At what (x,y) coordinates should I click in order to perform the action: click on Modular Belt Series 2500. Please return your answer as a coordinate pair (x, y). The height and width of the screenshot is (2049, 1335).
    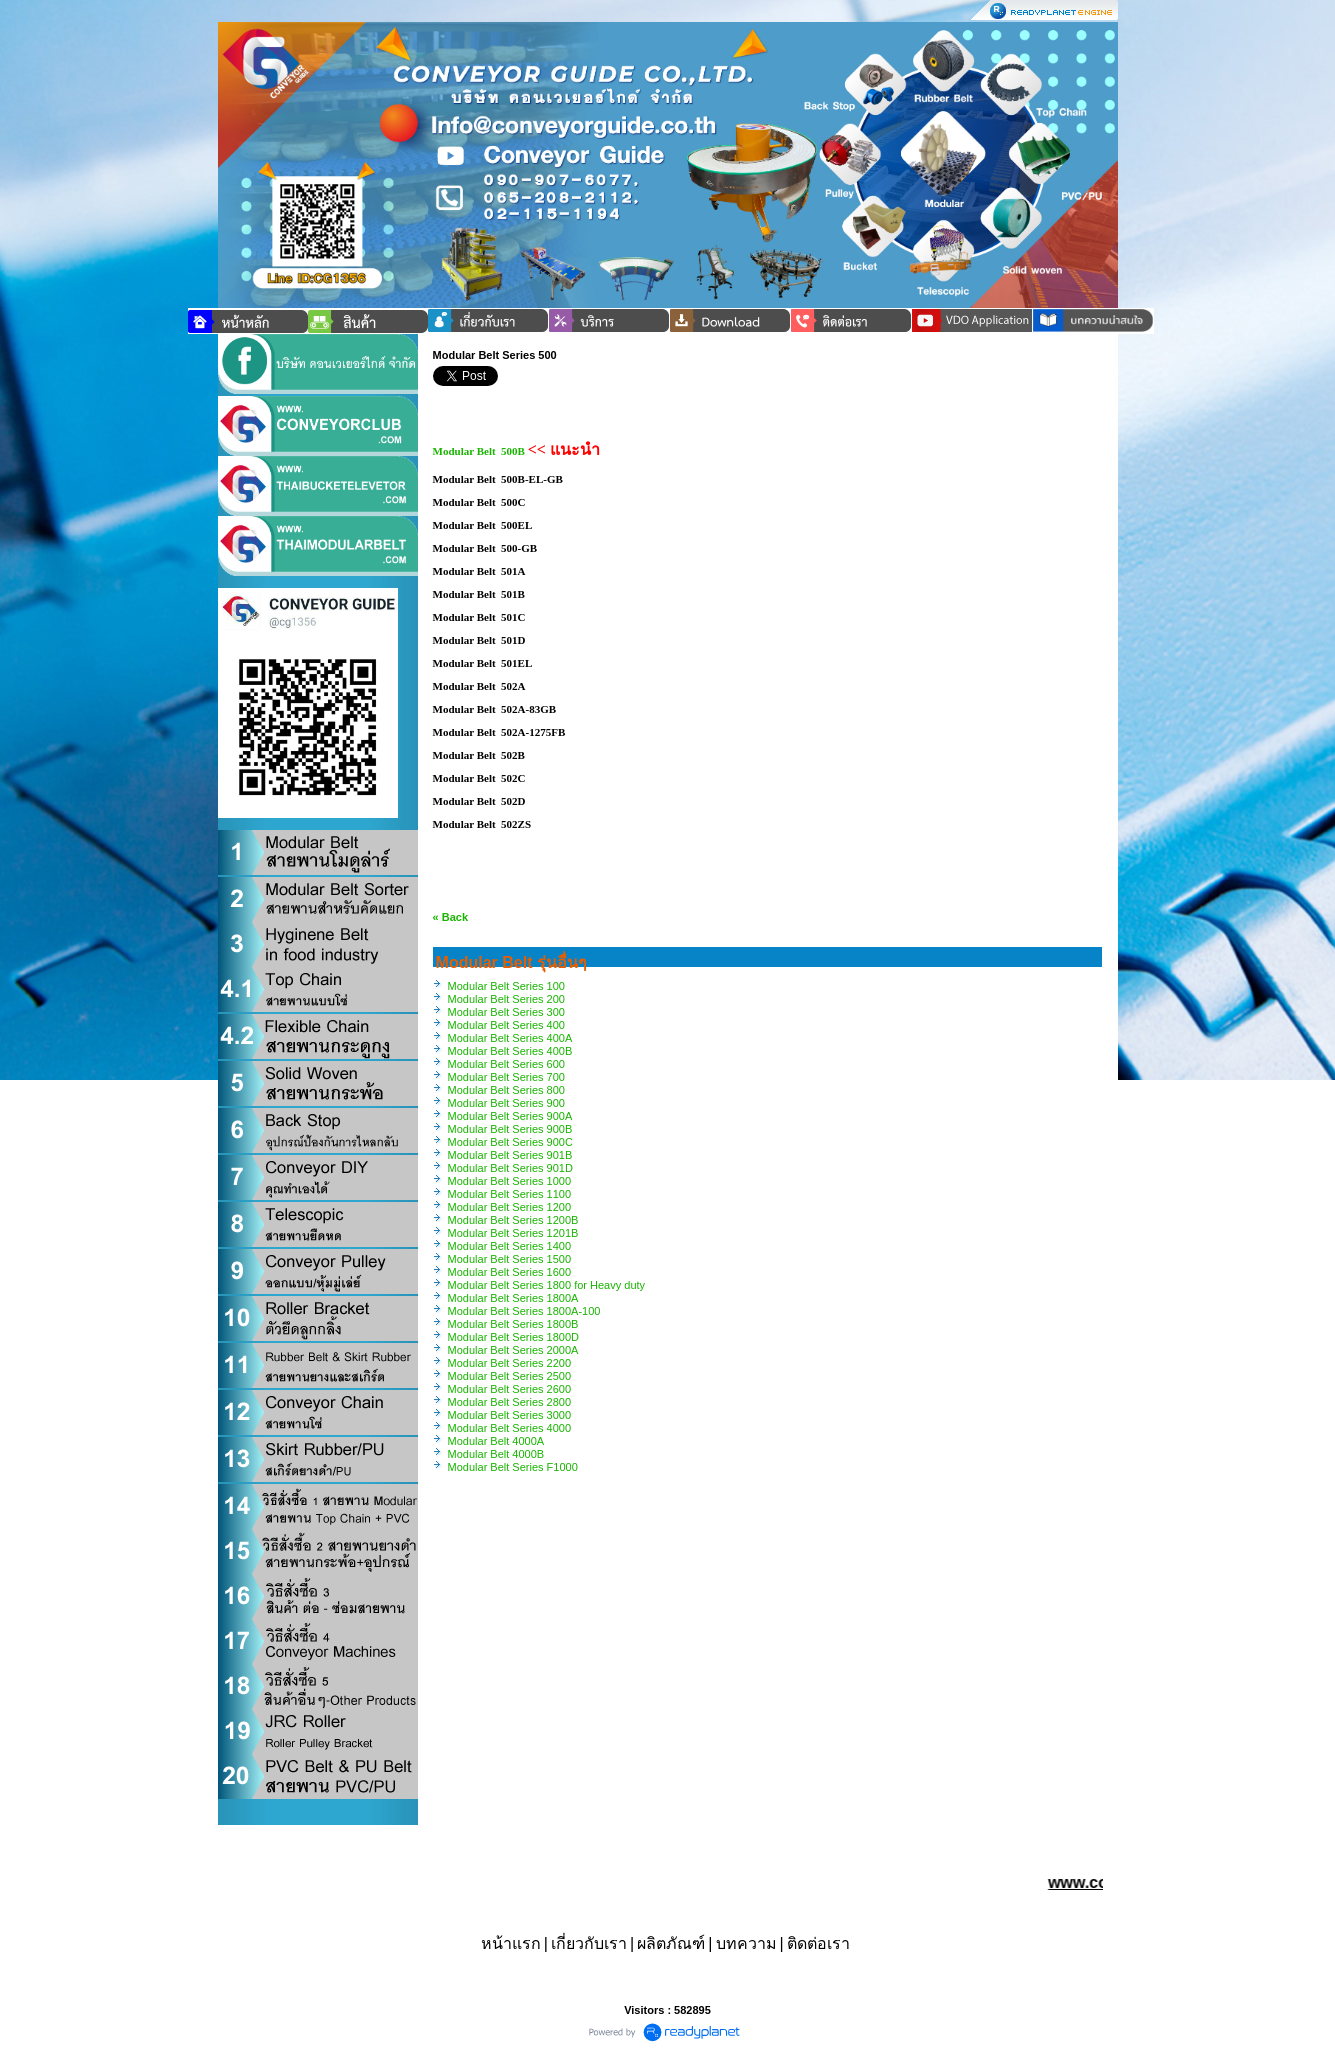
    Looking at the image, I should click on (510, 1376).